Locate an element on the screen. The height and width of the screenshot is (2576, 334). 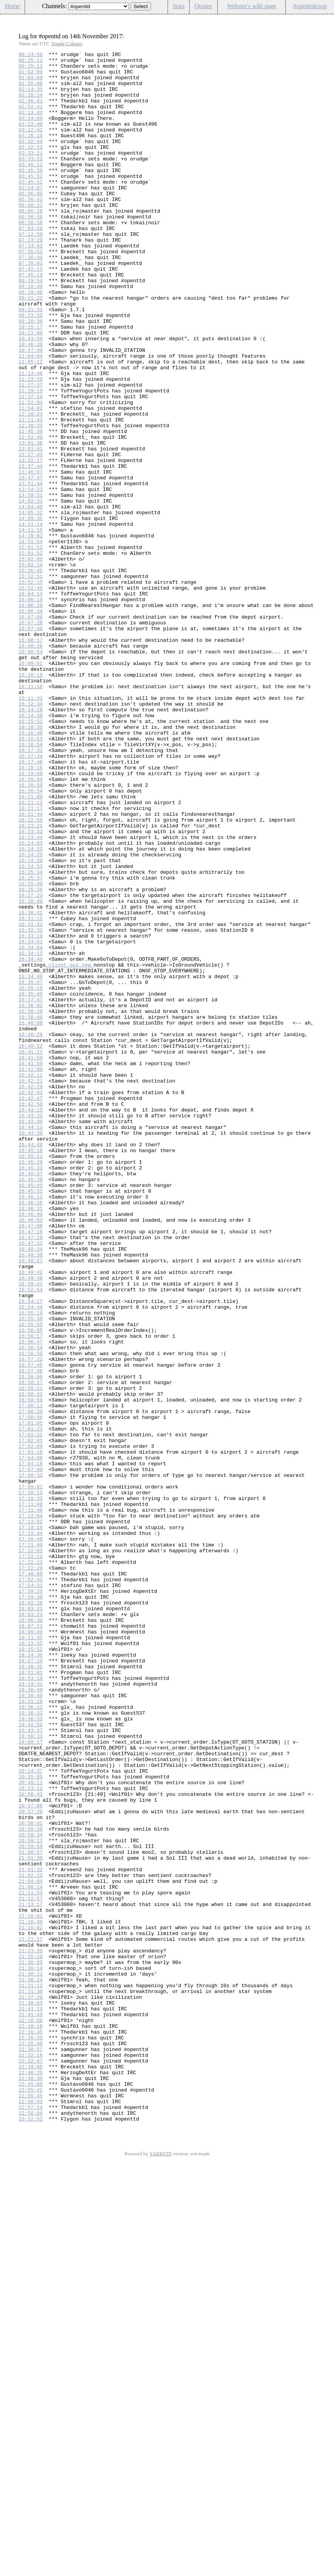
16:46:31 is located at coordinates (30, 1440).